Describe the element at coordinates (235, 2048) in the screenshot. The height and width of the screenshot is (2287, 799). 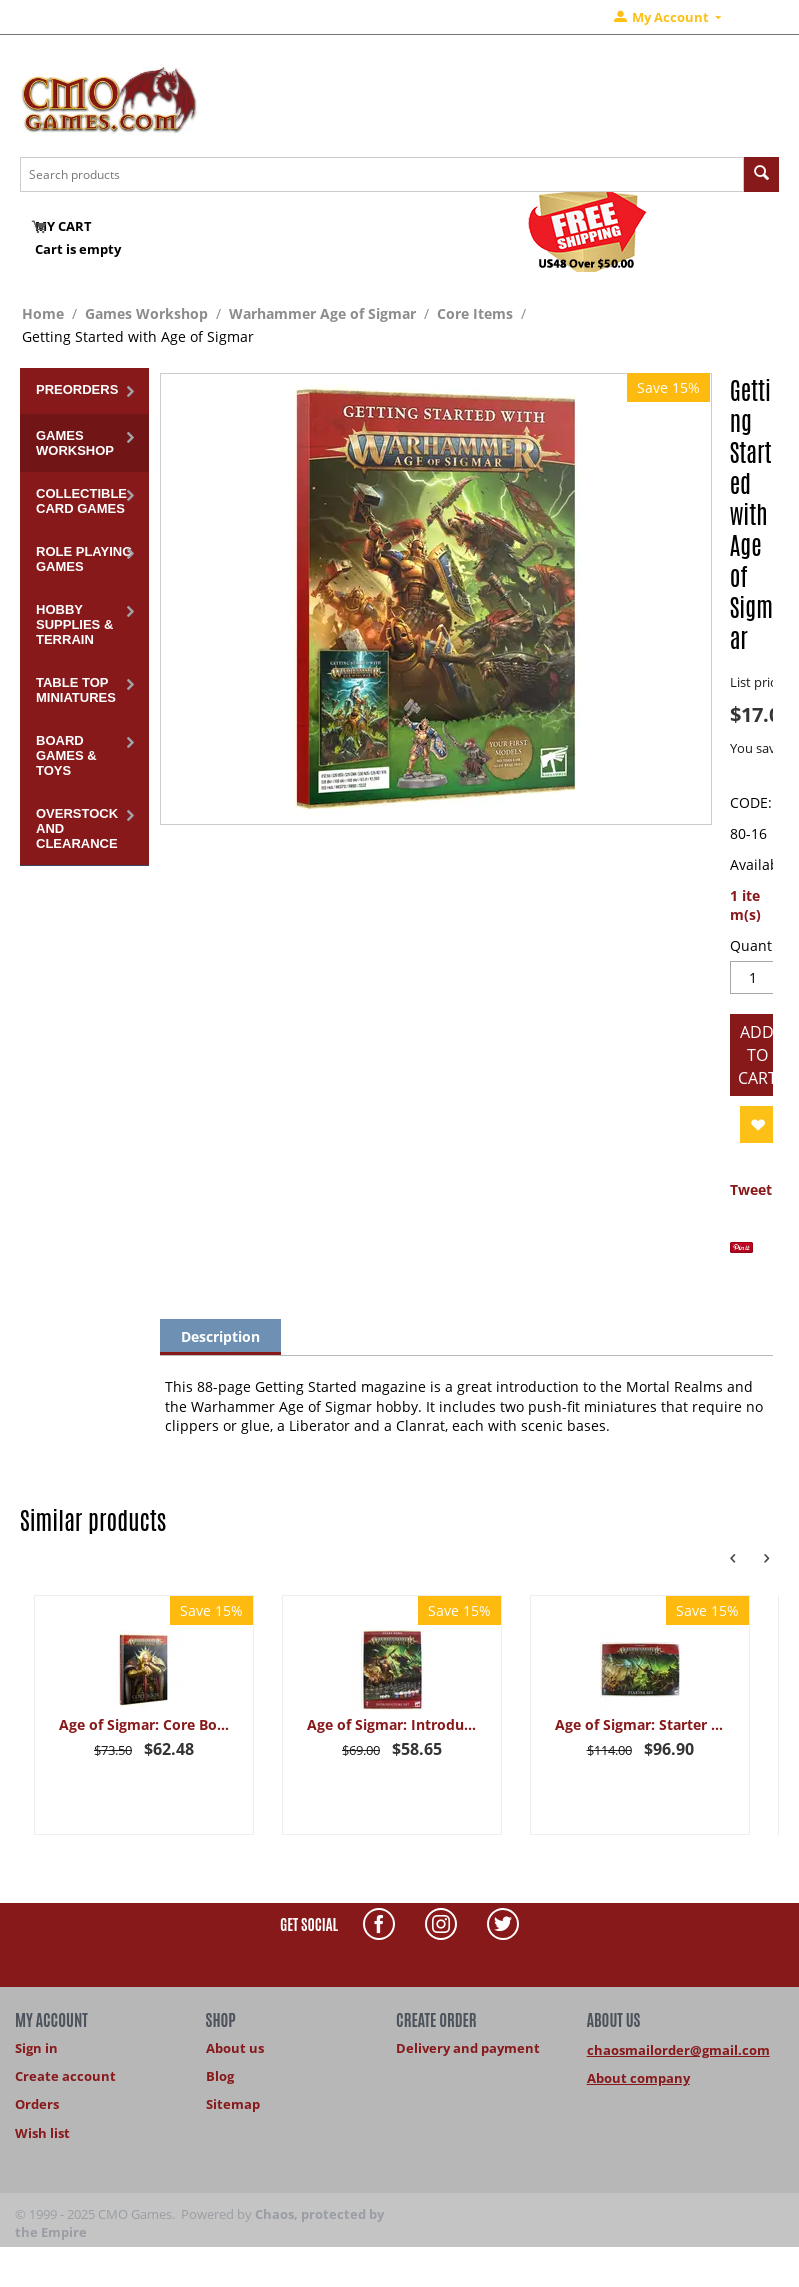
I see `About us` at that location.